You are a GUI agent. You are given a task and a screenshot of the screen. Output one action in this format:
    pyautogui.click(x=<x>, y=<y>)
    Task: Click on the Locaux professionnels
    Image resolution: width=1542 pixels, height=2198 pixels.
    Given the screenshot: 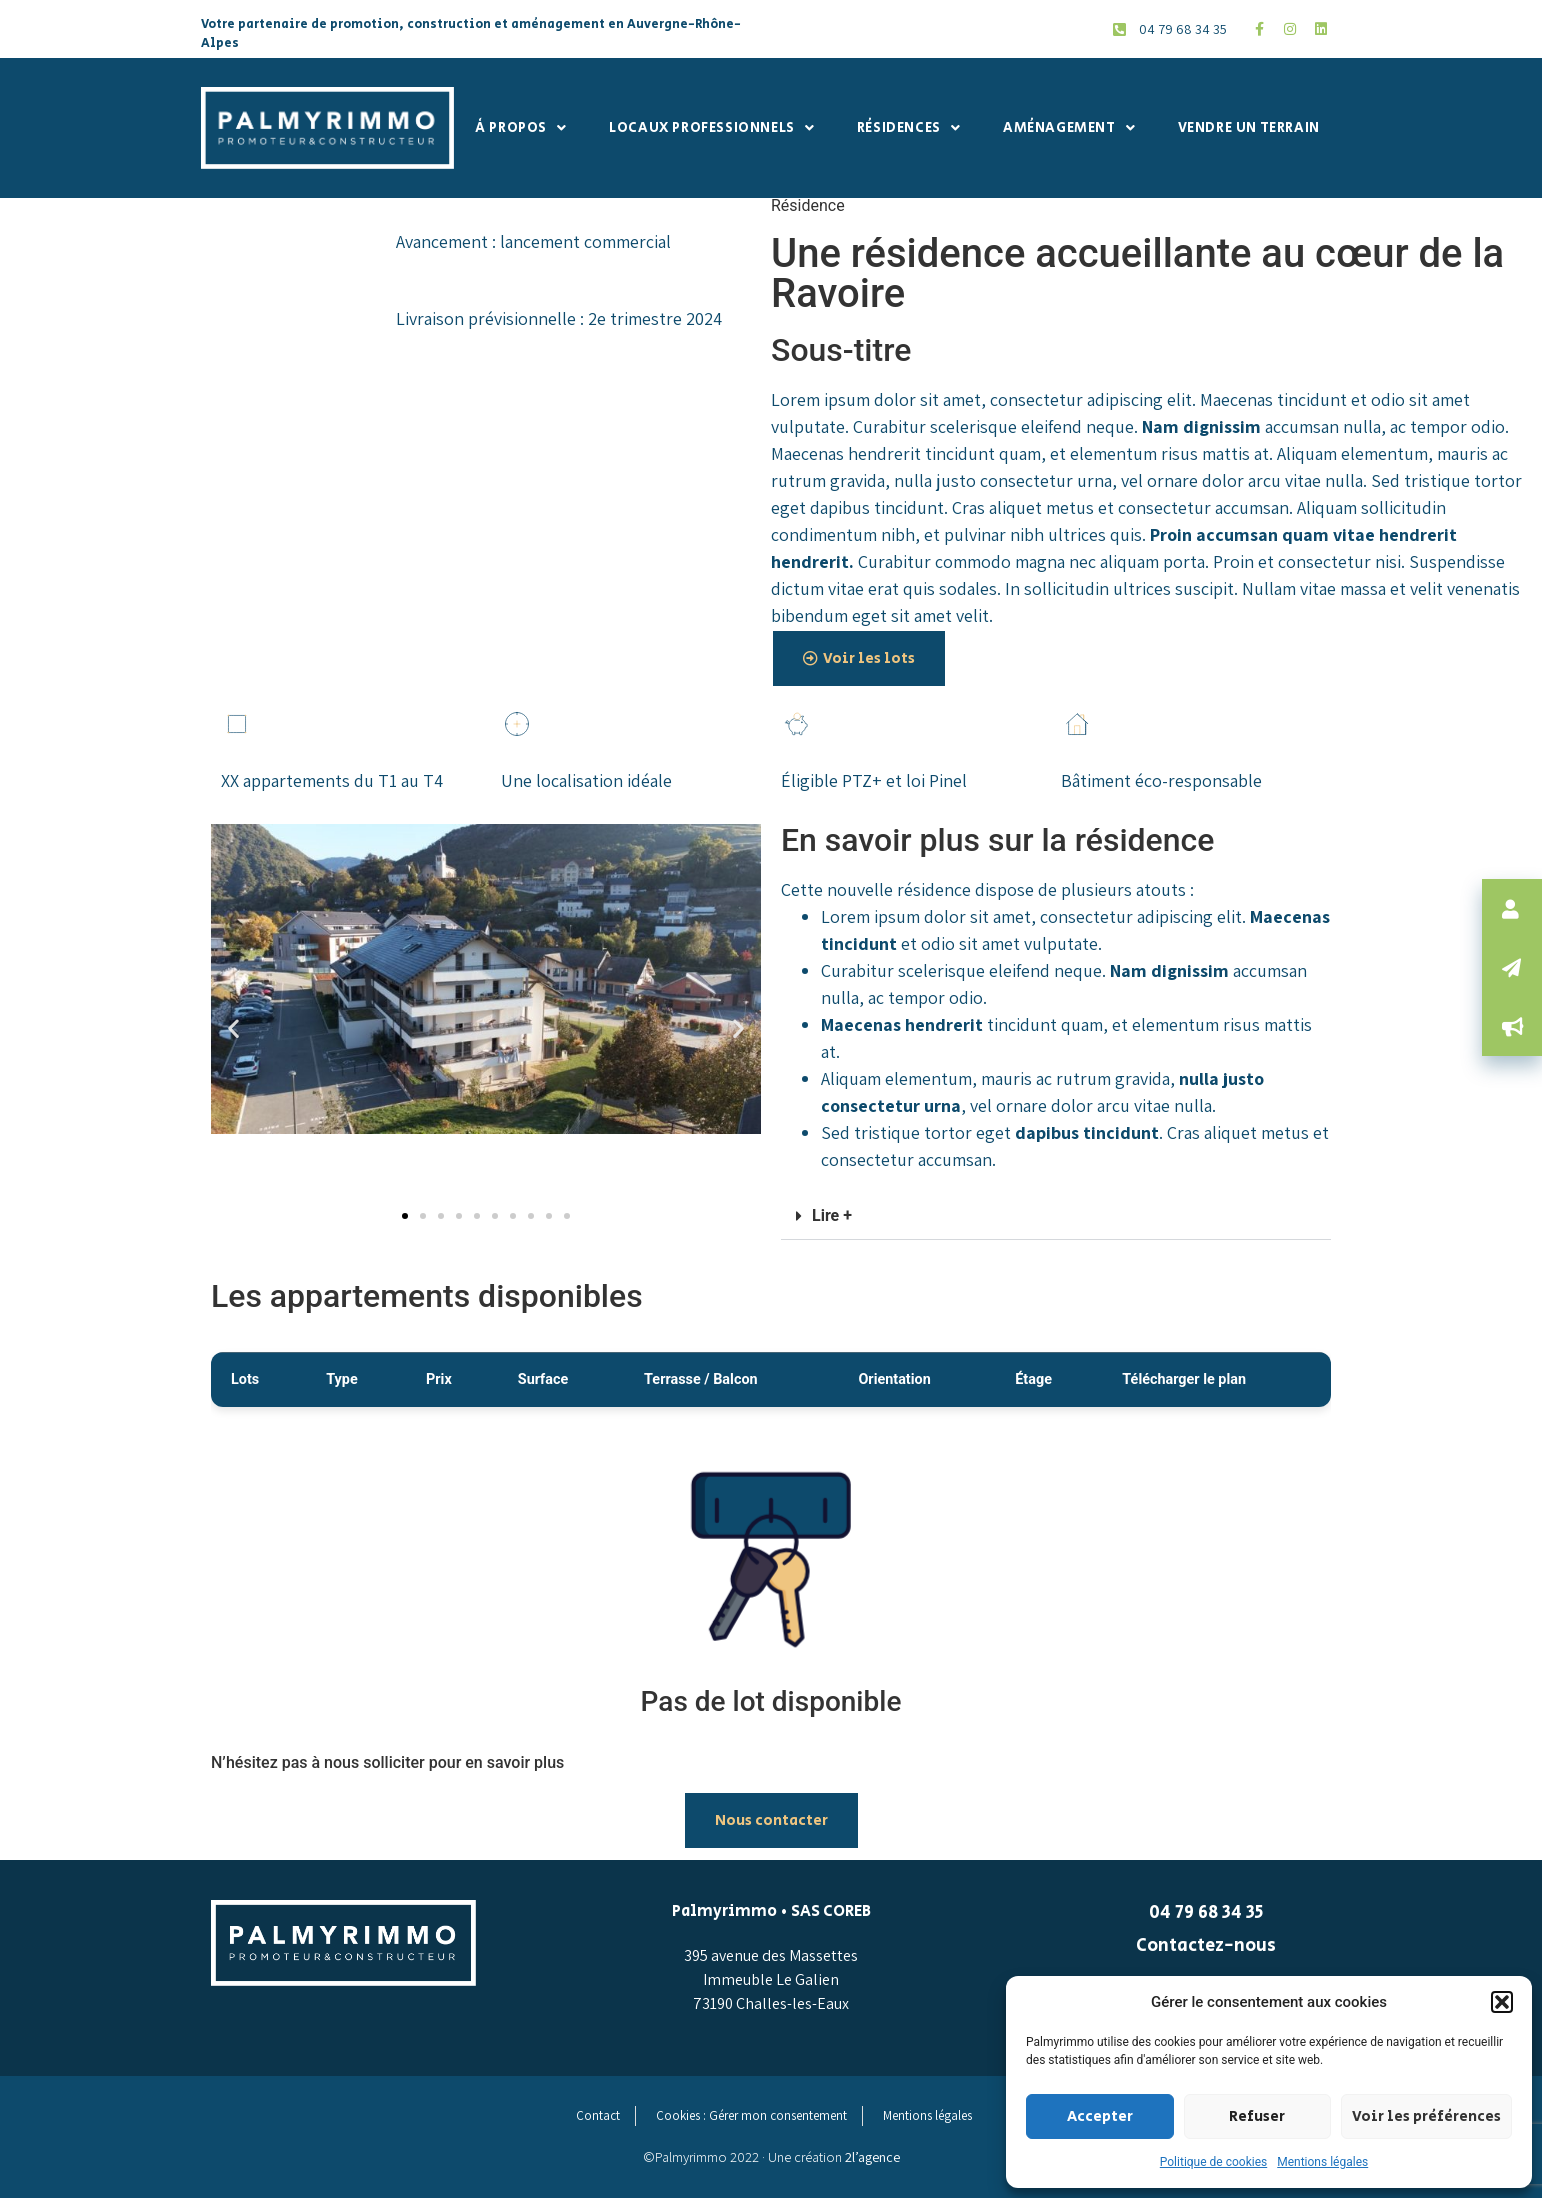 What is the action you would take?
    pyautogui.click(x=711, y=128)
    